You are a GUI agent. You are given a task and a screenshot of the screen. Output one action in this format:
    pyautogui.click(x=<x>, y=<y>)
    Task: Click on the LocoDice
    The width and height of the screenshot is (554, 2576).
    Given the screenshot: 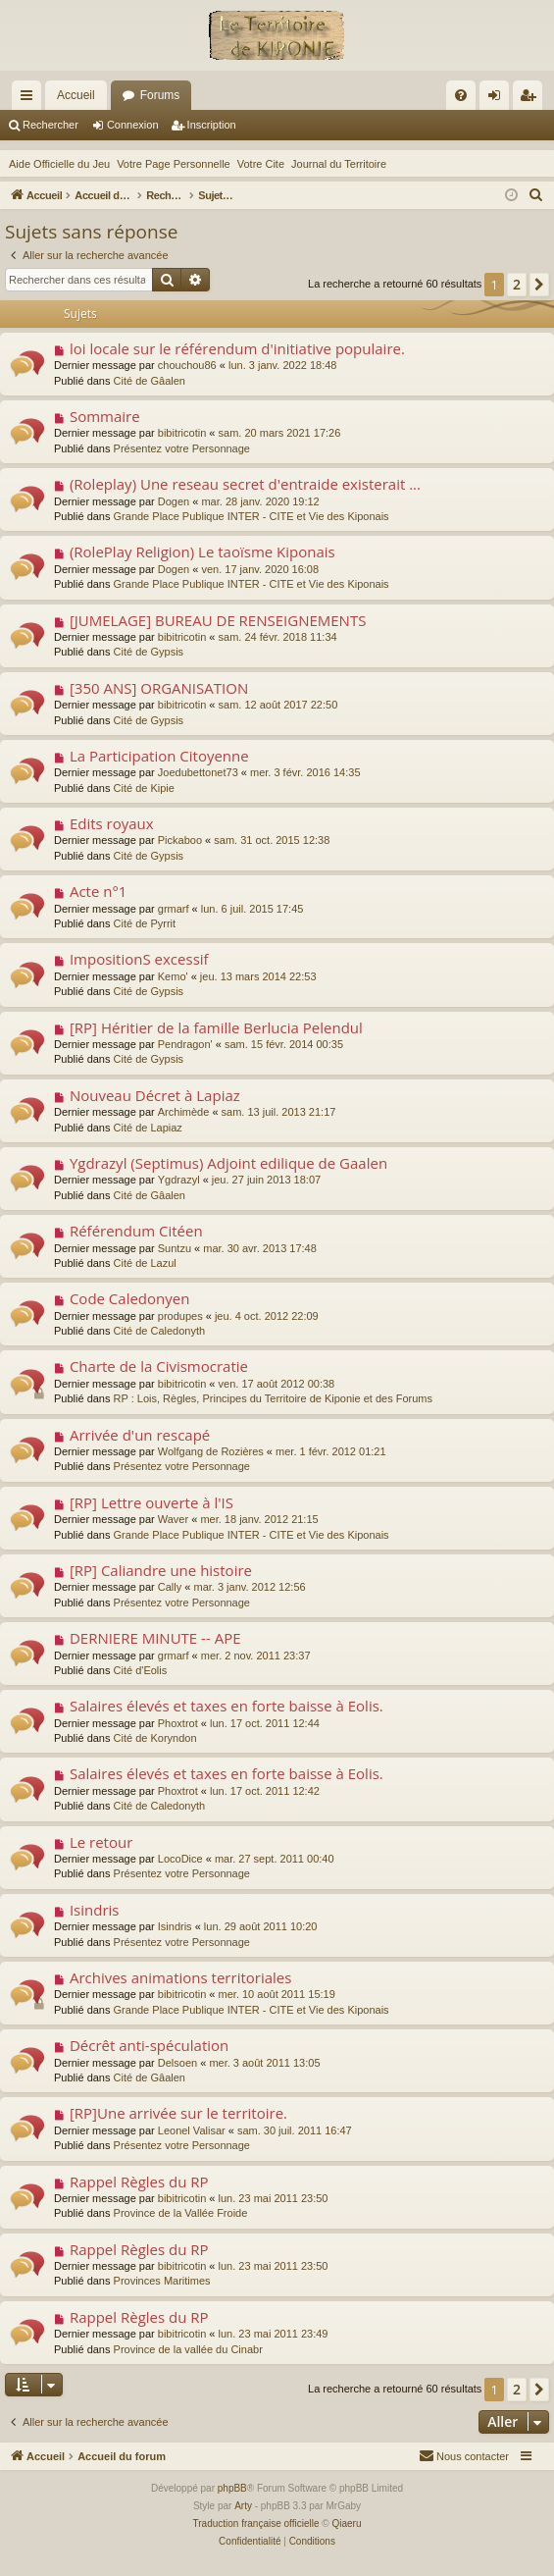 What is the action you would take?
    pyautogui.click(x=180, y=1859)
    